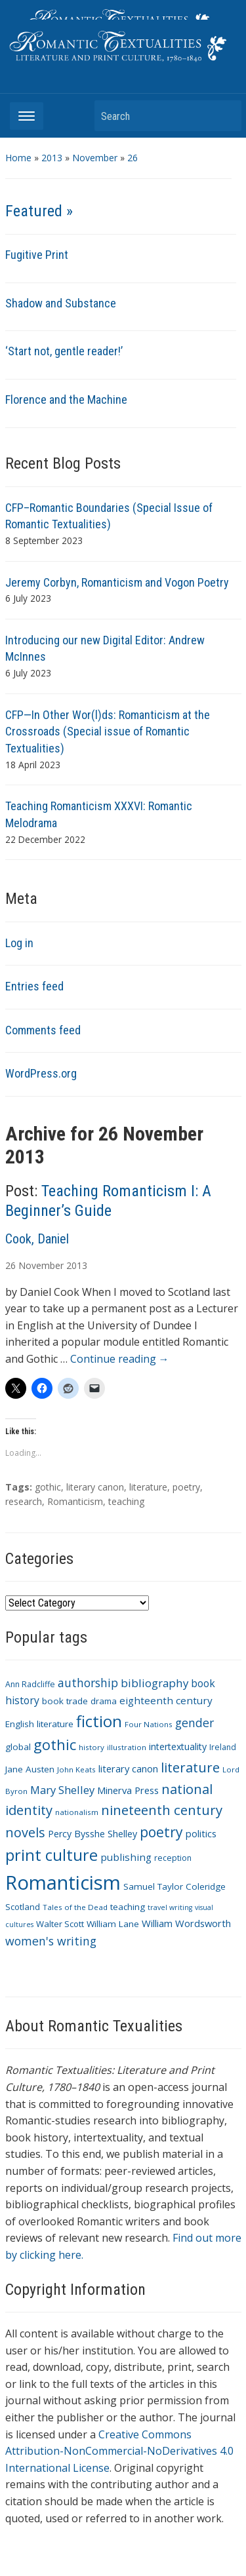 This screenshot has height=2576, width=246. Describe the element at coordinates (36, 255) in the screenshot. I see `Fugitive Print` at that location.